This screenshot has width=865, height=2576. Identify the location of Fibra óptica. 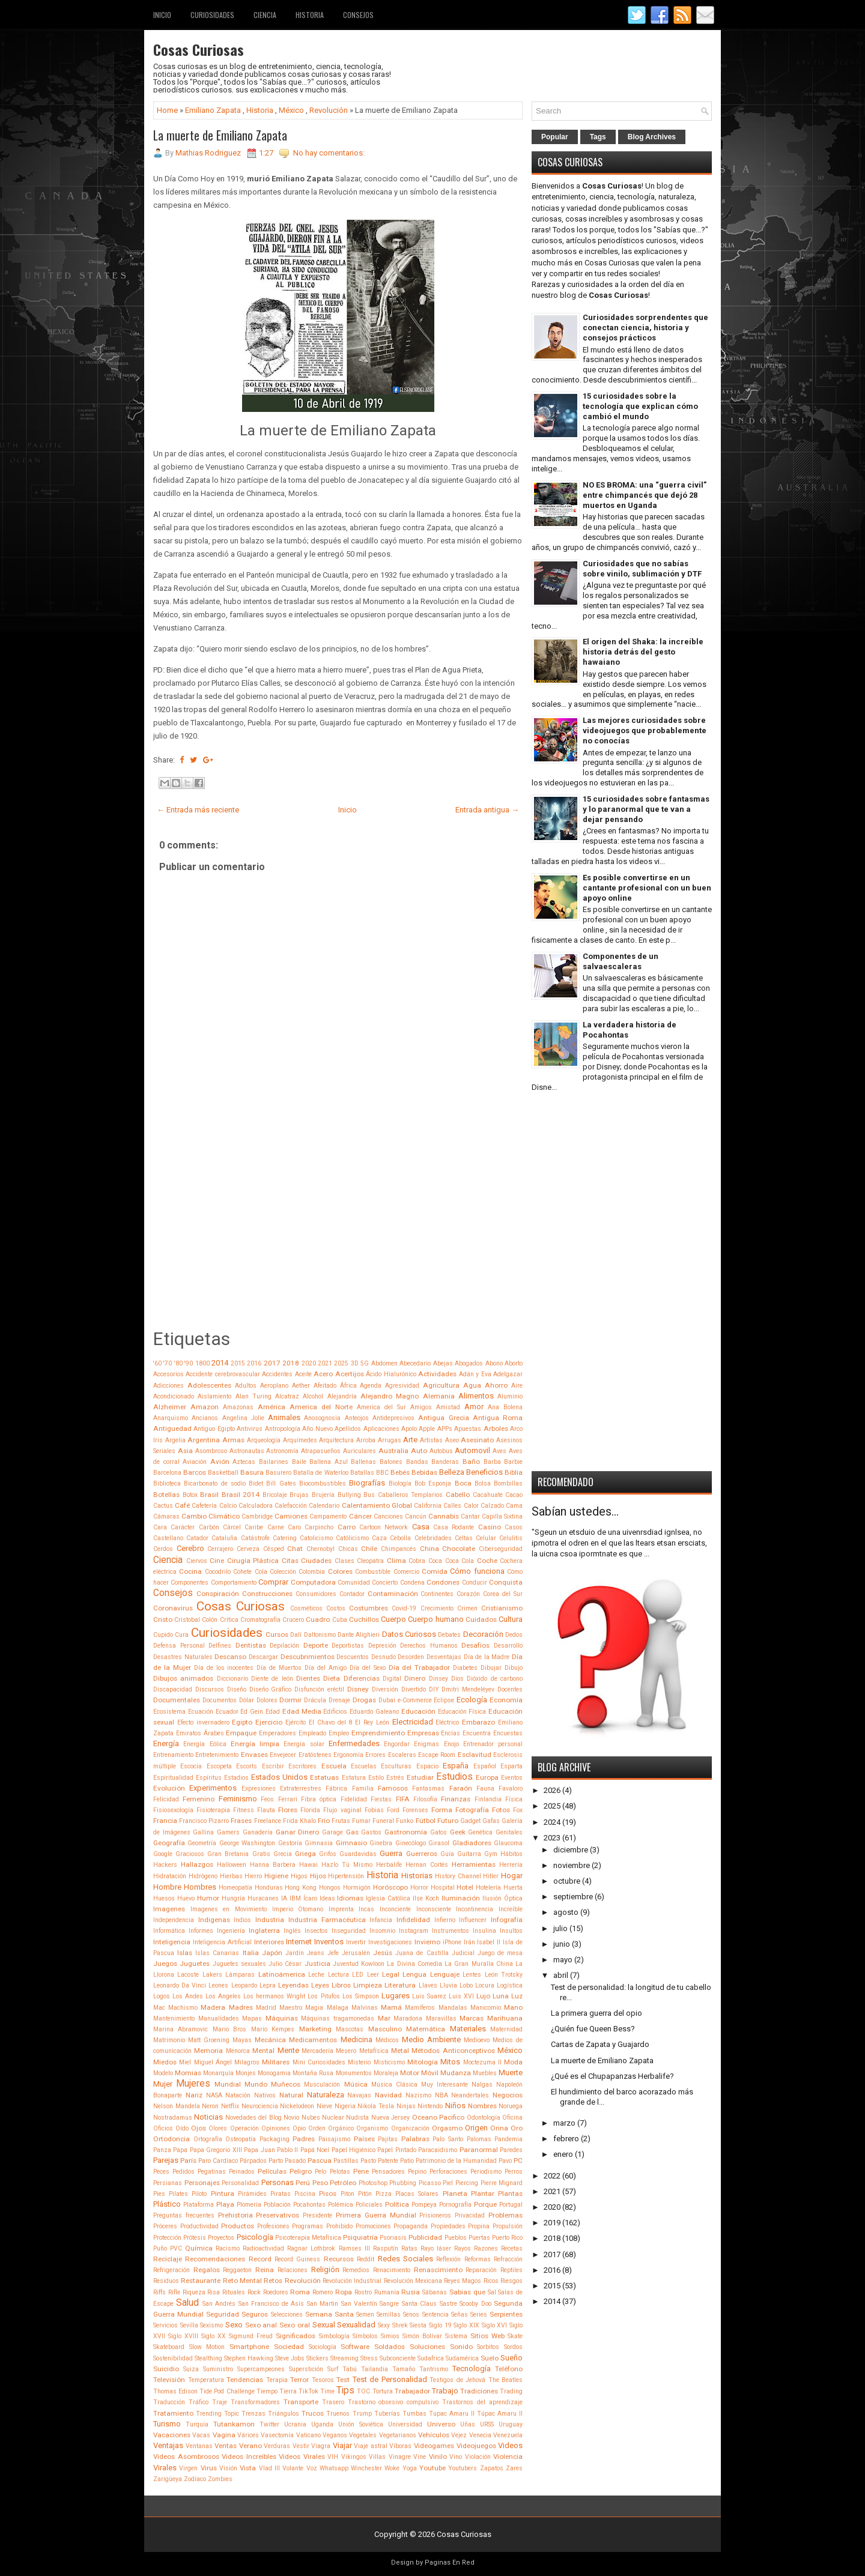
(318, 1799).